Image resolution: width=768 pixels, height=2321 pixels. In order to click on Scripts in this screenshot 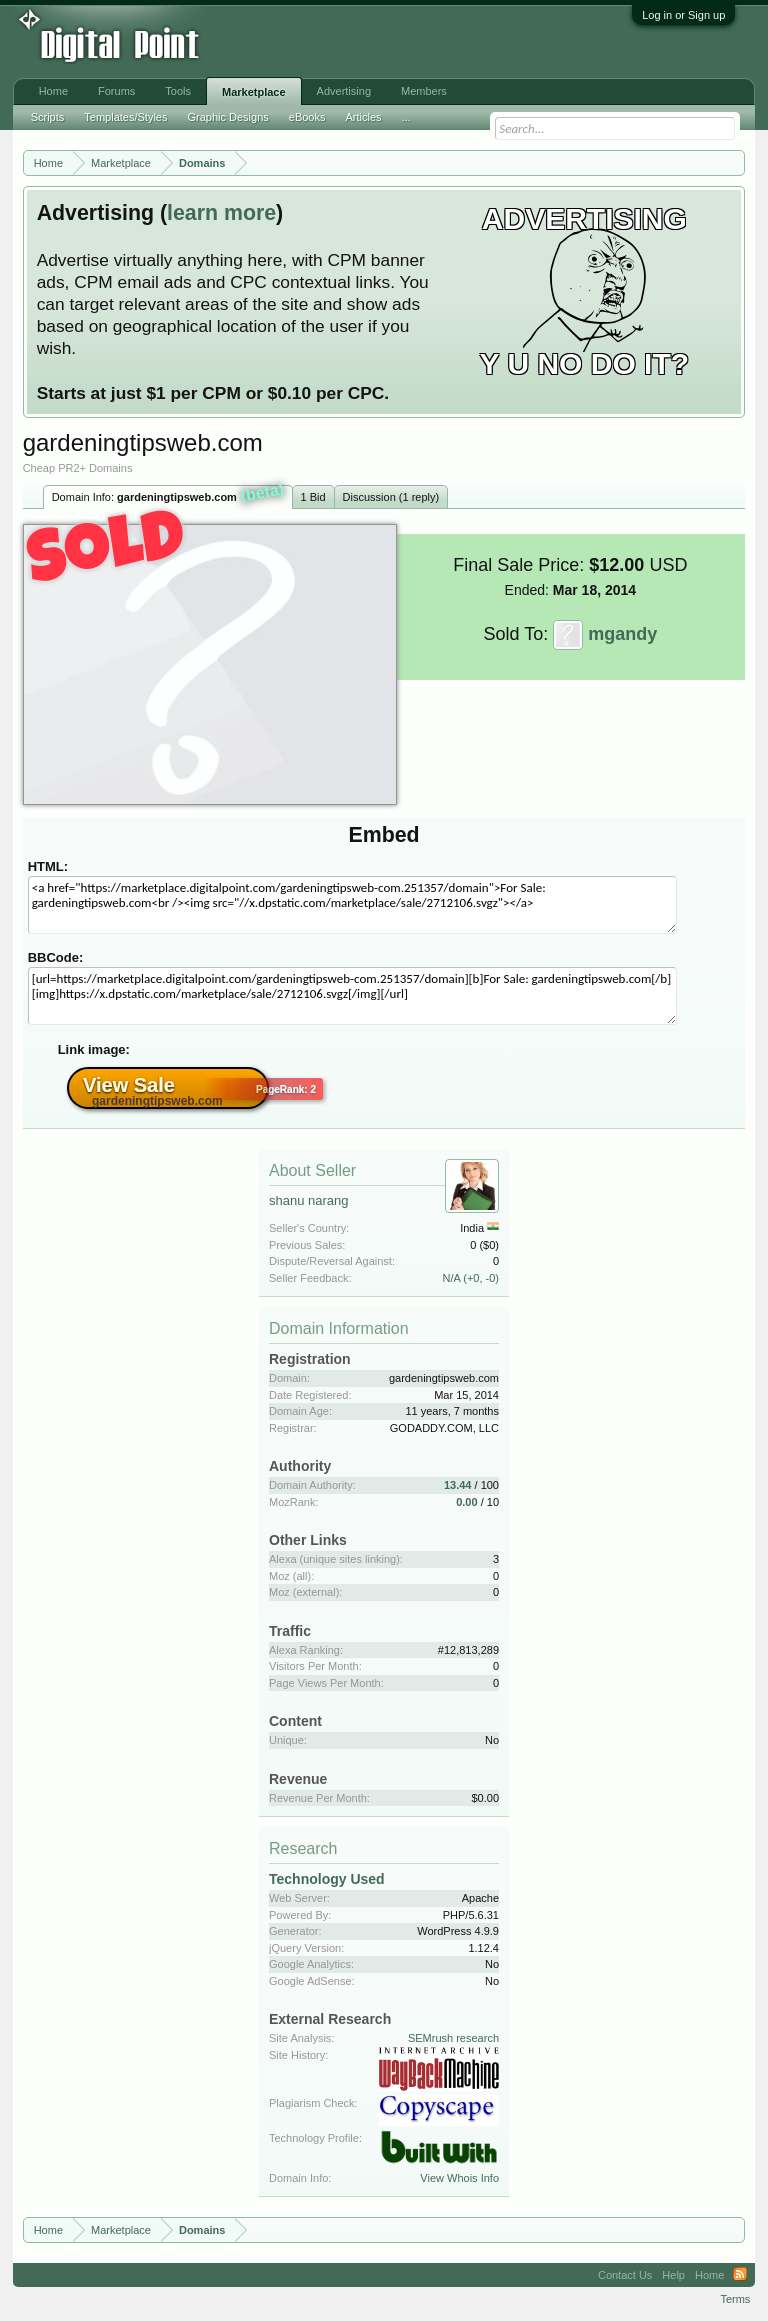, I will do `click(48, 117)`.